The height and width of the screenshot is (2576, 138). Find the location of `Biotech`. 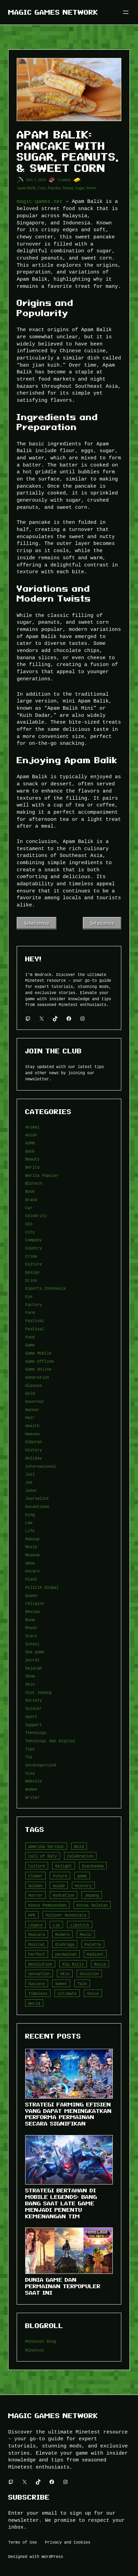

Biotech is located at coordinates (33, 1183).